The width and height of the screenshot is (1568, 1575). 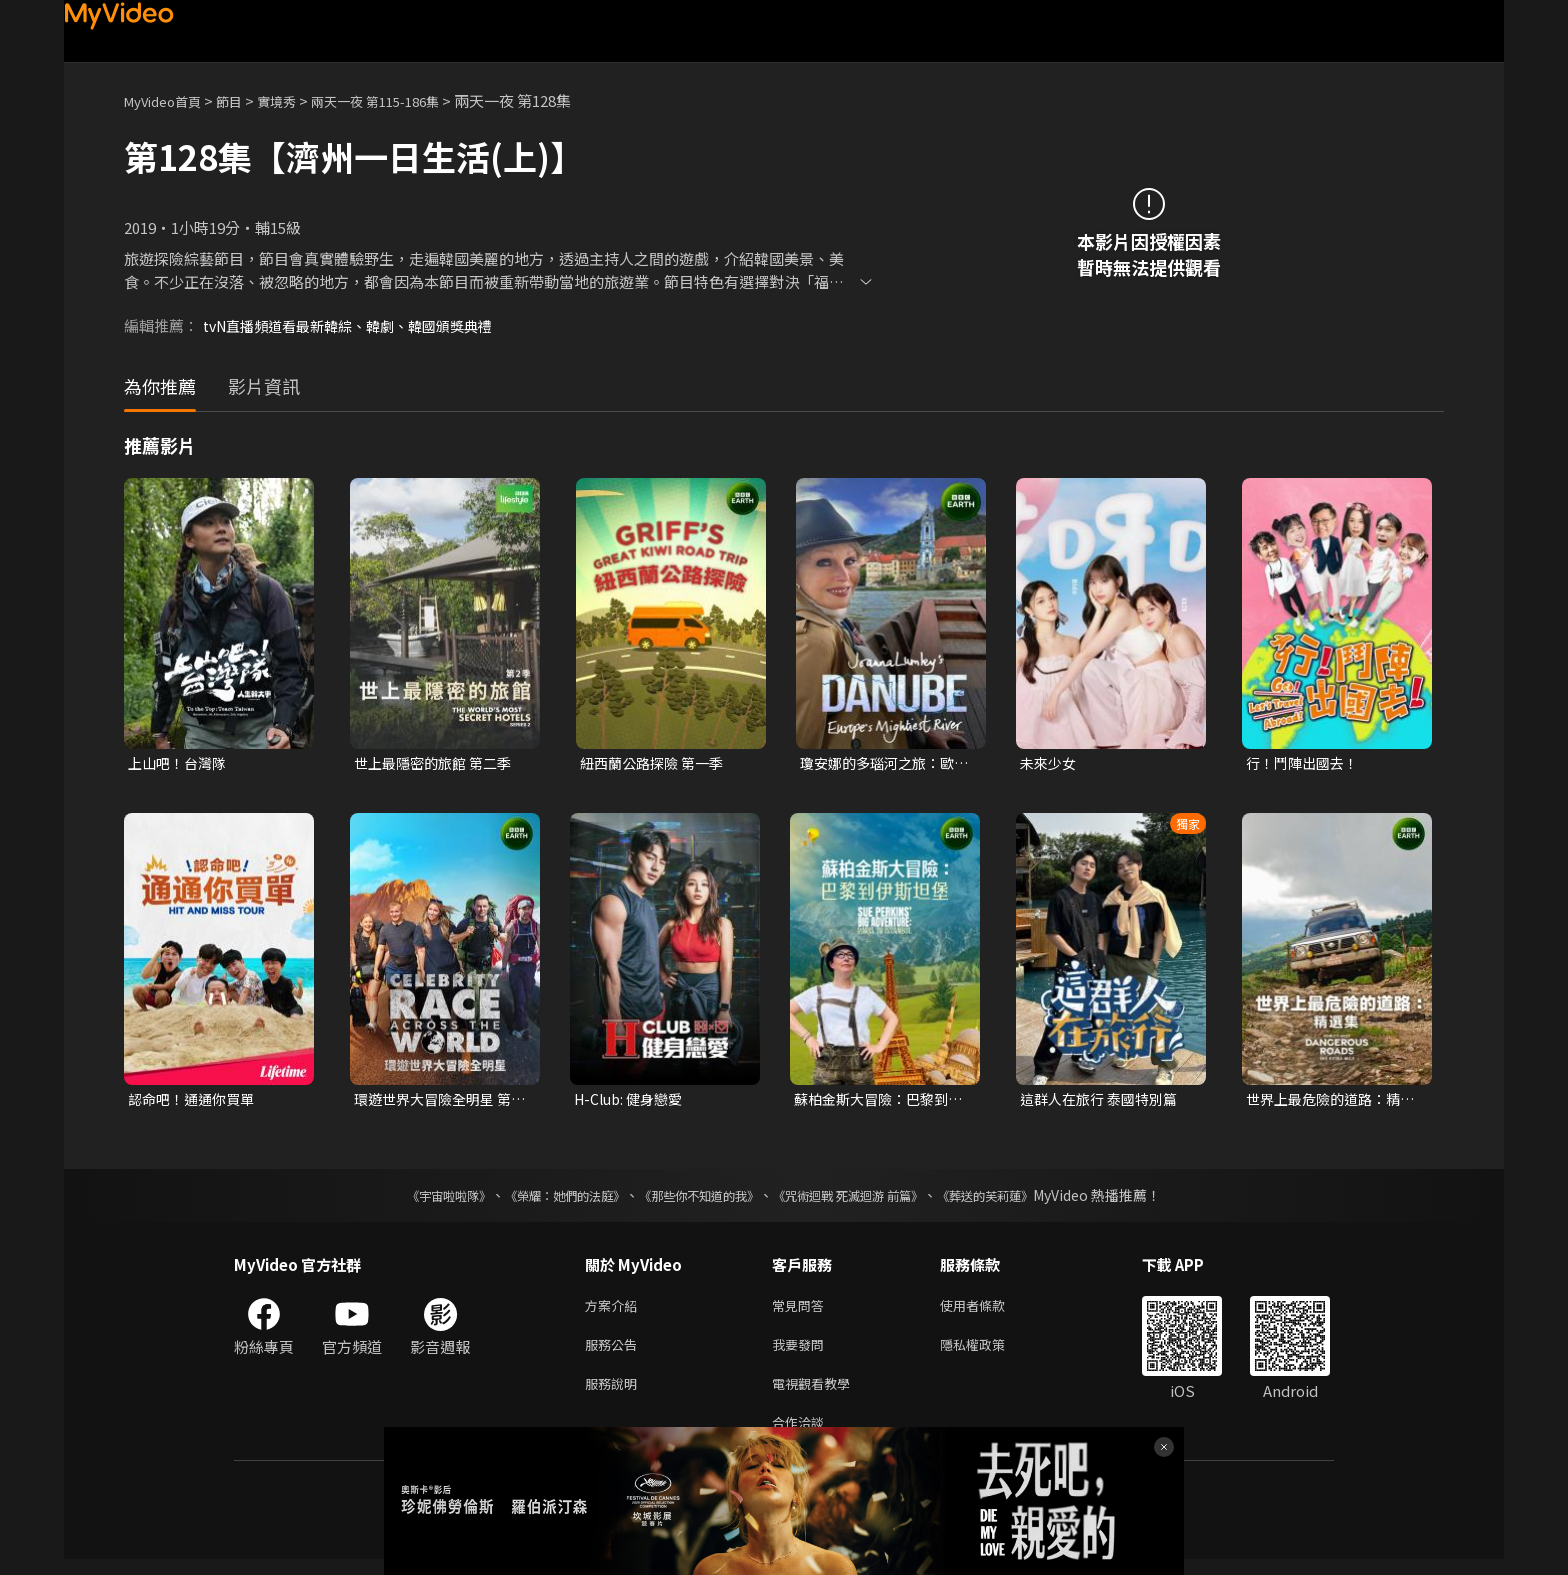 What do you see at coordinates (696, 1199) in the screenshot?
I see `《那些你不知道的我》` at bounding box center [696, 1199].